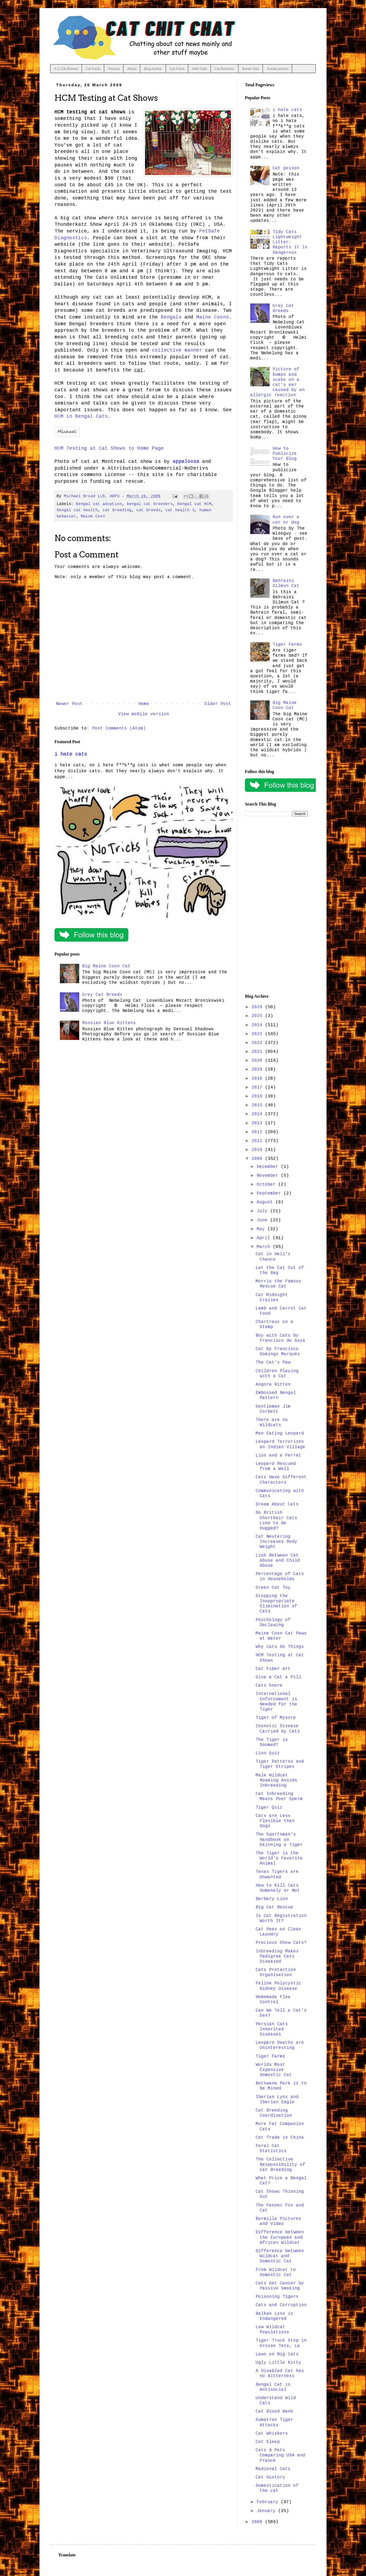 This screenshot has height=2576, width=366. What do you see at coordinates (99, 504) in the screenshot?
I see `Bengal cat adoption` at bounding box center [99, 504].